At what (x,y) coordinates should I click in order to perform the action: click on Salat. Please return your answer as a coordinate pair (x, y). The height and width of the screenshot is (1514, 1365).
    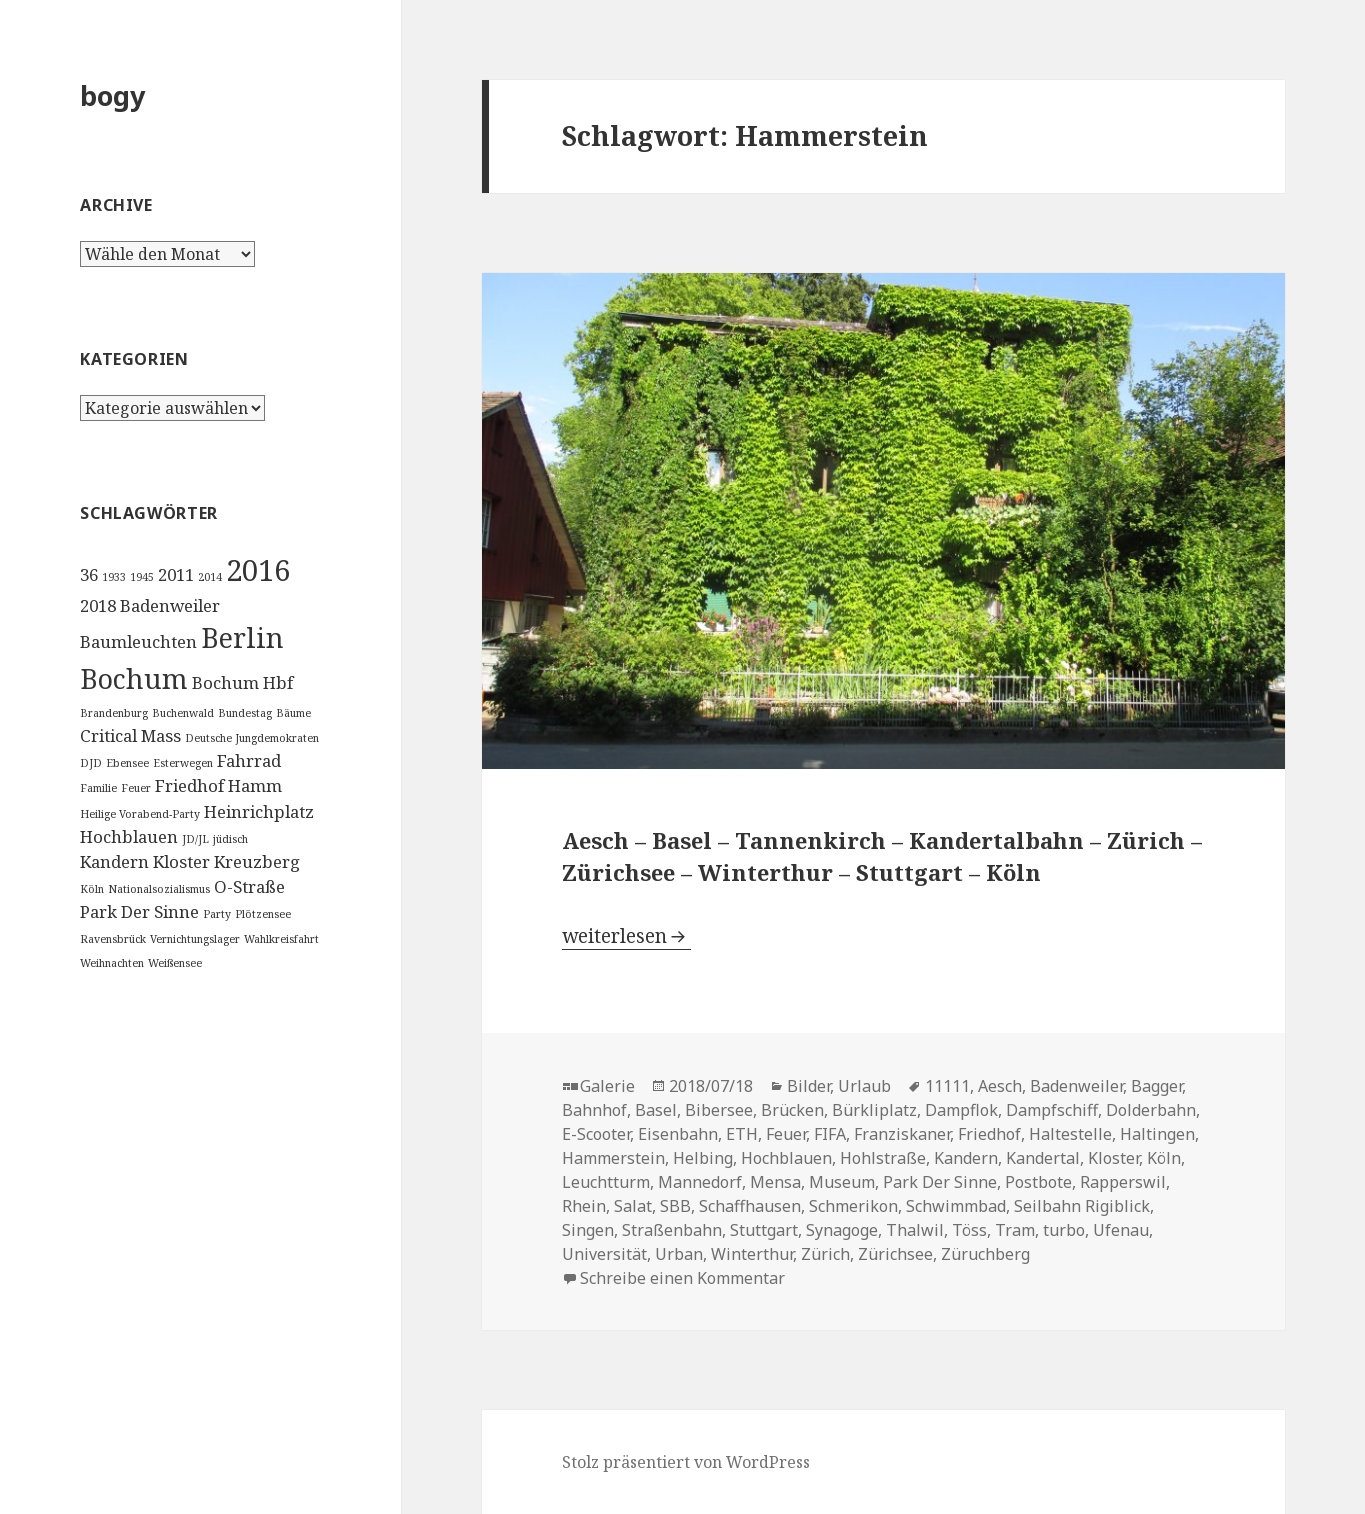
    Looking at the image, I should click on (633, 1206).